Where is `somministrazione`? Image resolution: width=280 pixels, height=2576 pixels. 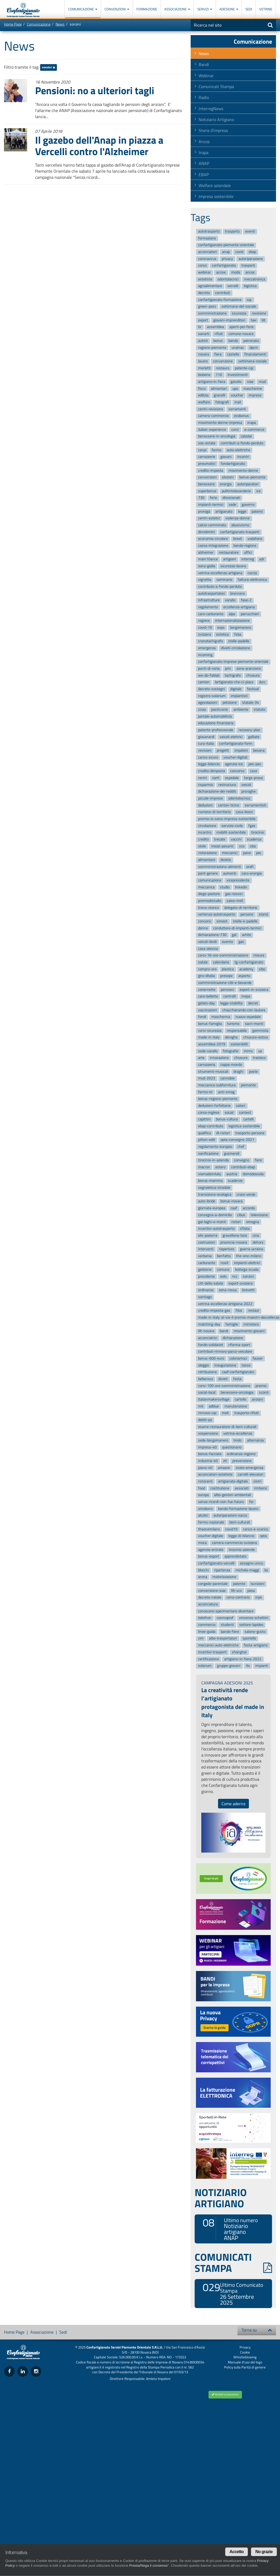 somministrazione is located at coordinates (212, 313).